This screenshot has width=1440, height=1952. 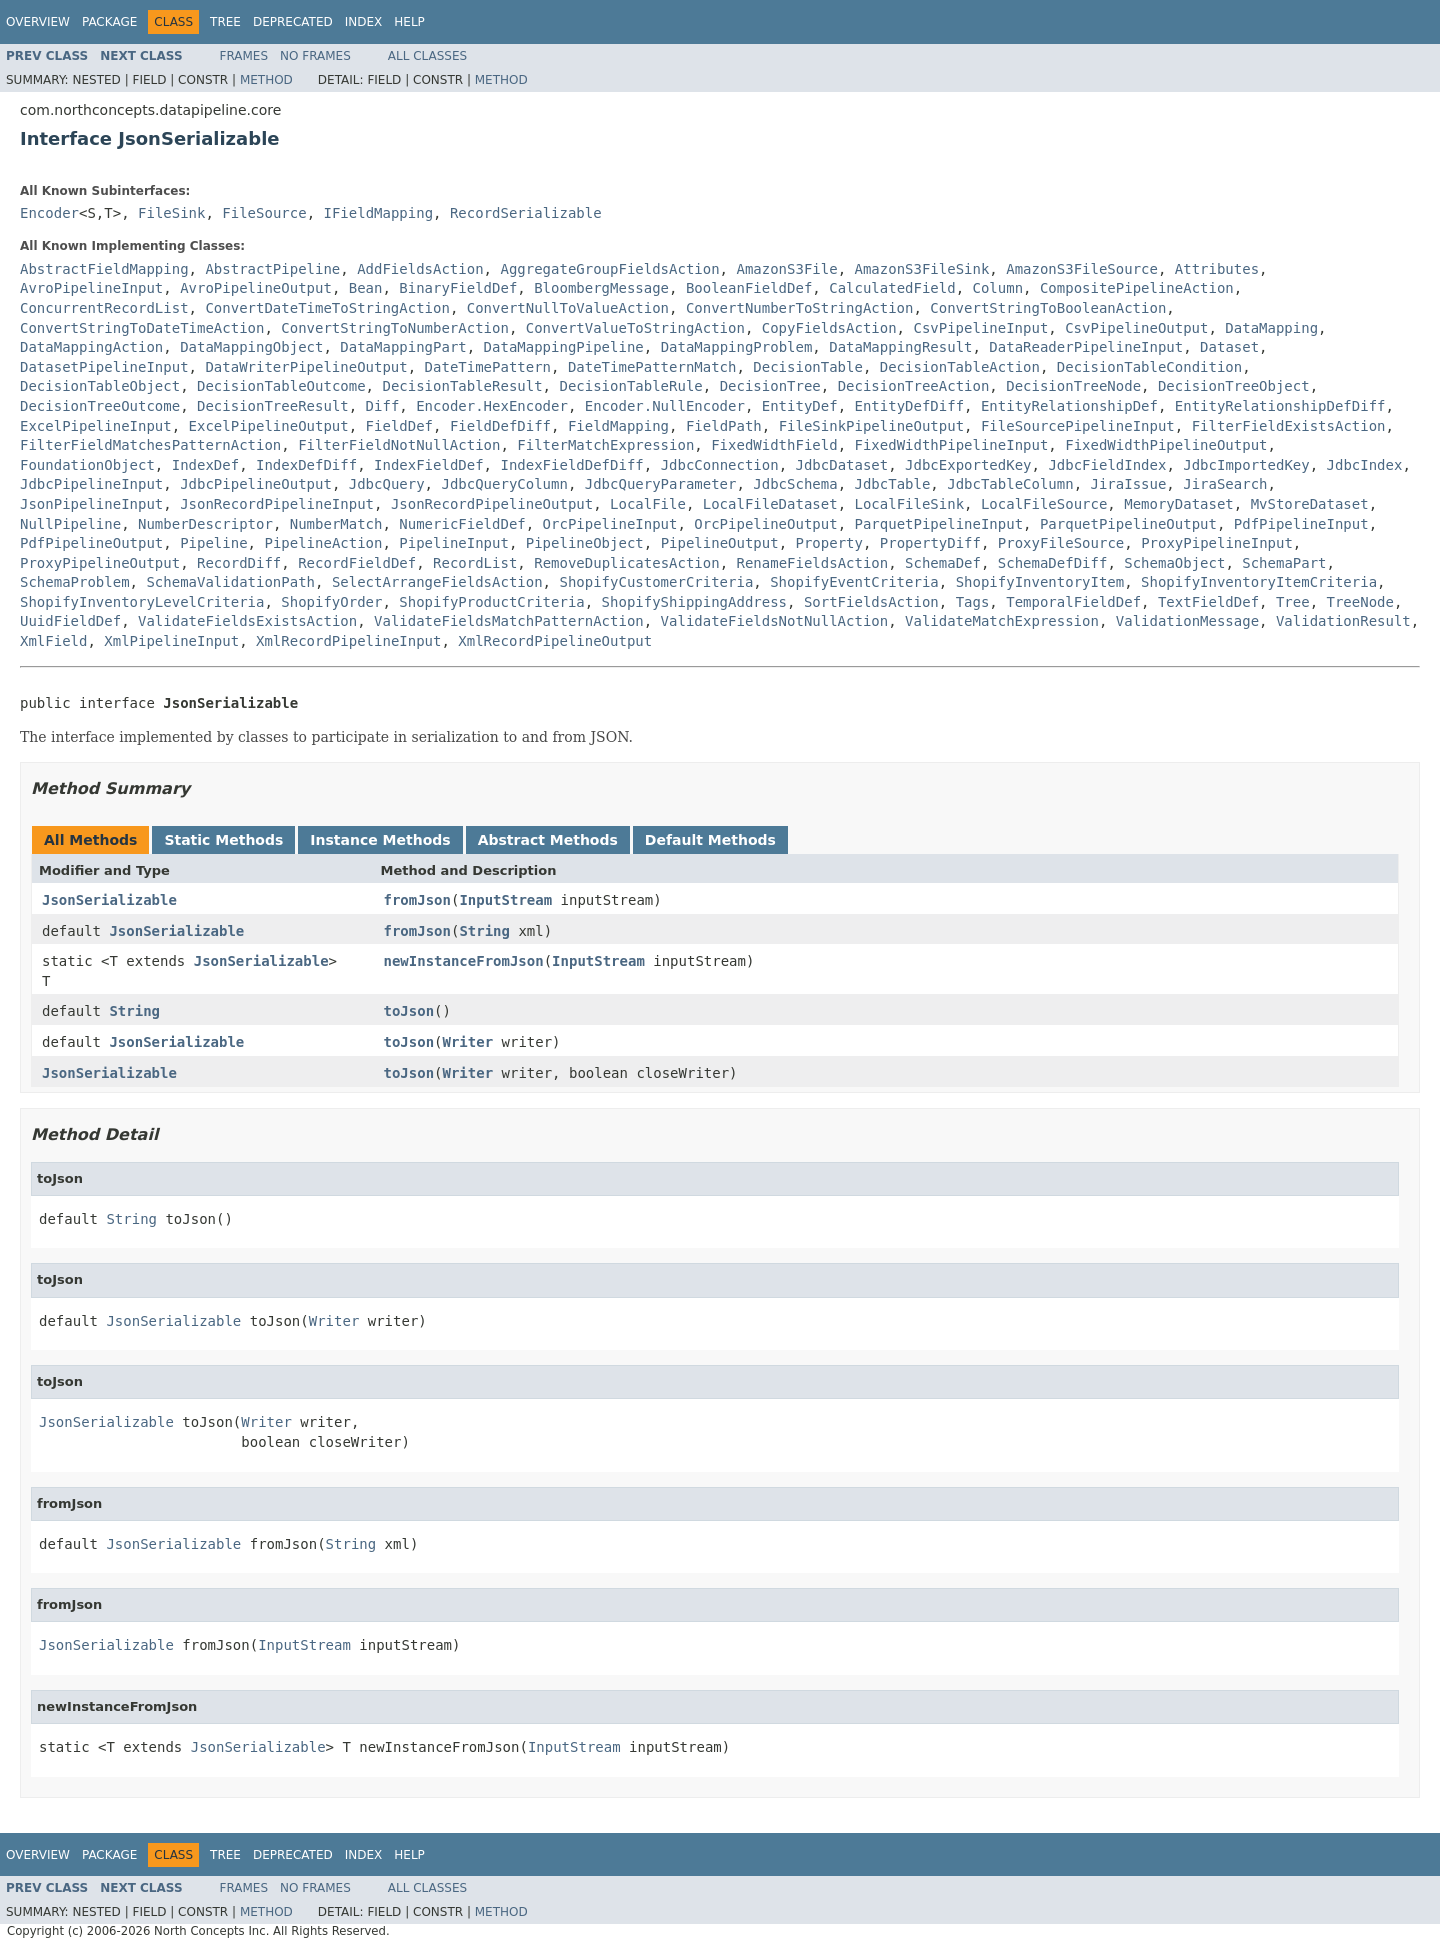 What do you see at coordinates (488, 367) in the screenshot?
I see `DateTimePattern` at bounding box center [488, 367].